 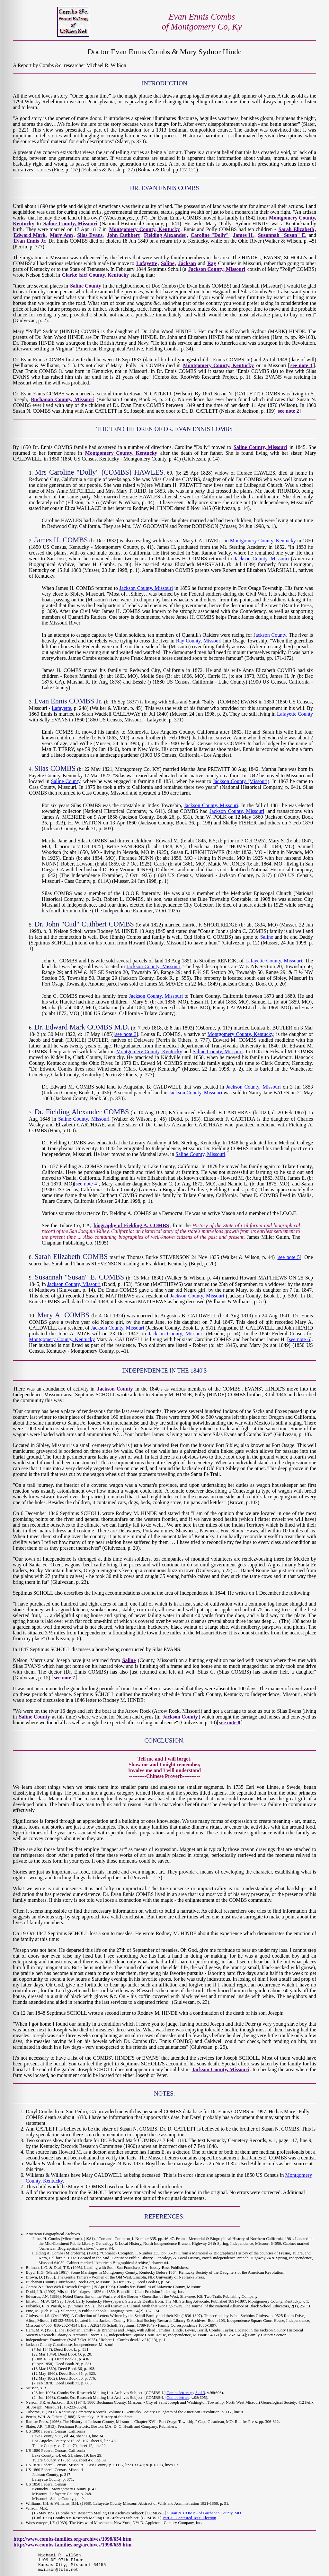 I want to click on Evan Ennis Jr., so click(x=29, y=241).